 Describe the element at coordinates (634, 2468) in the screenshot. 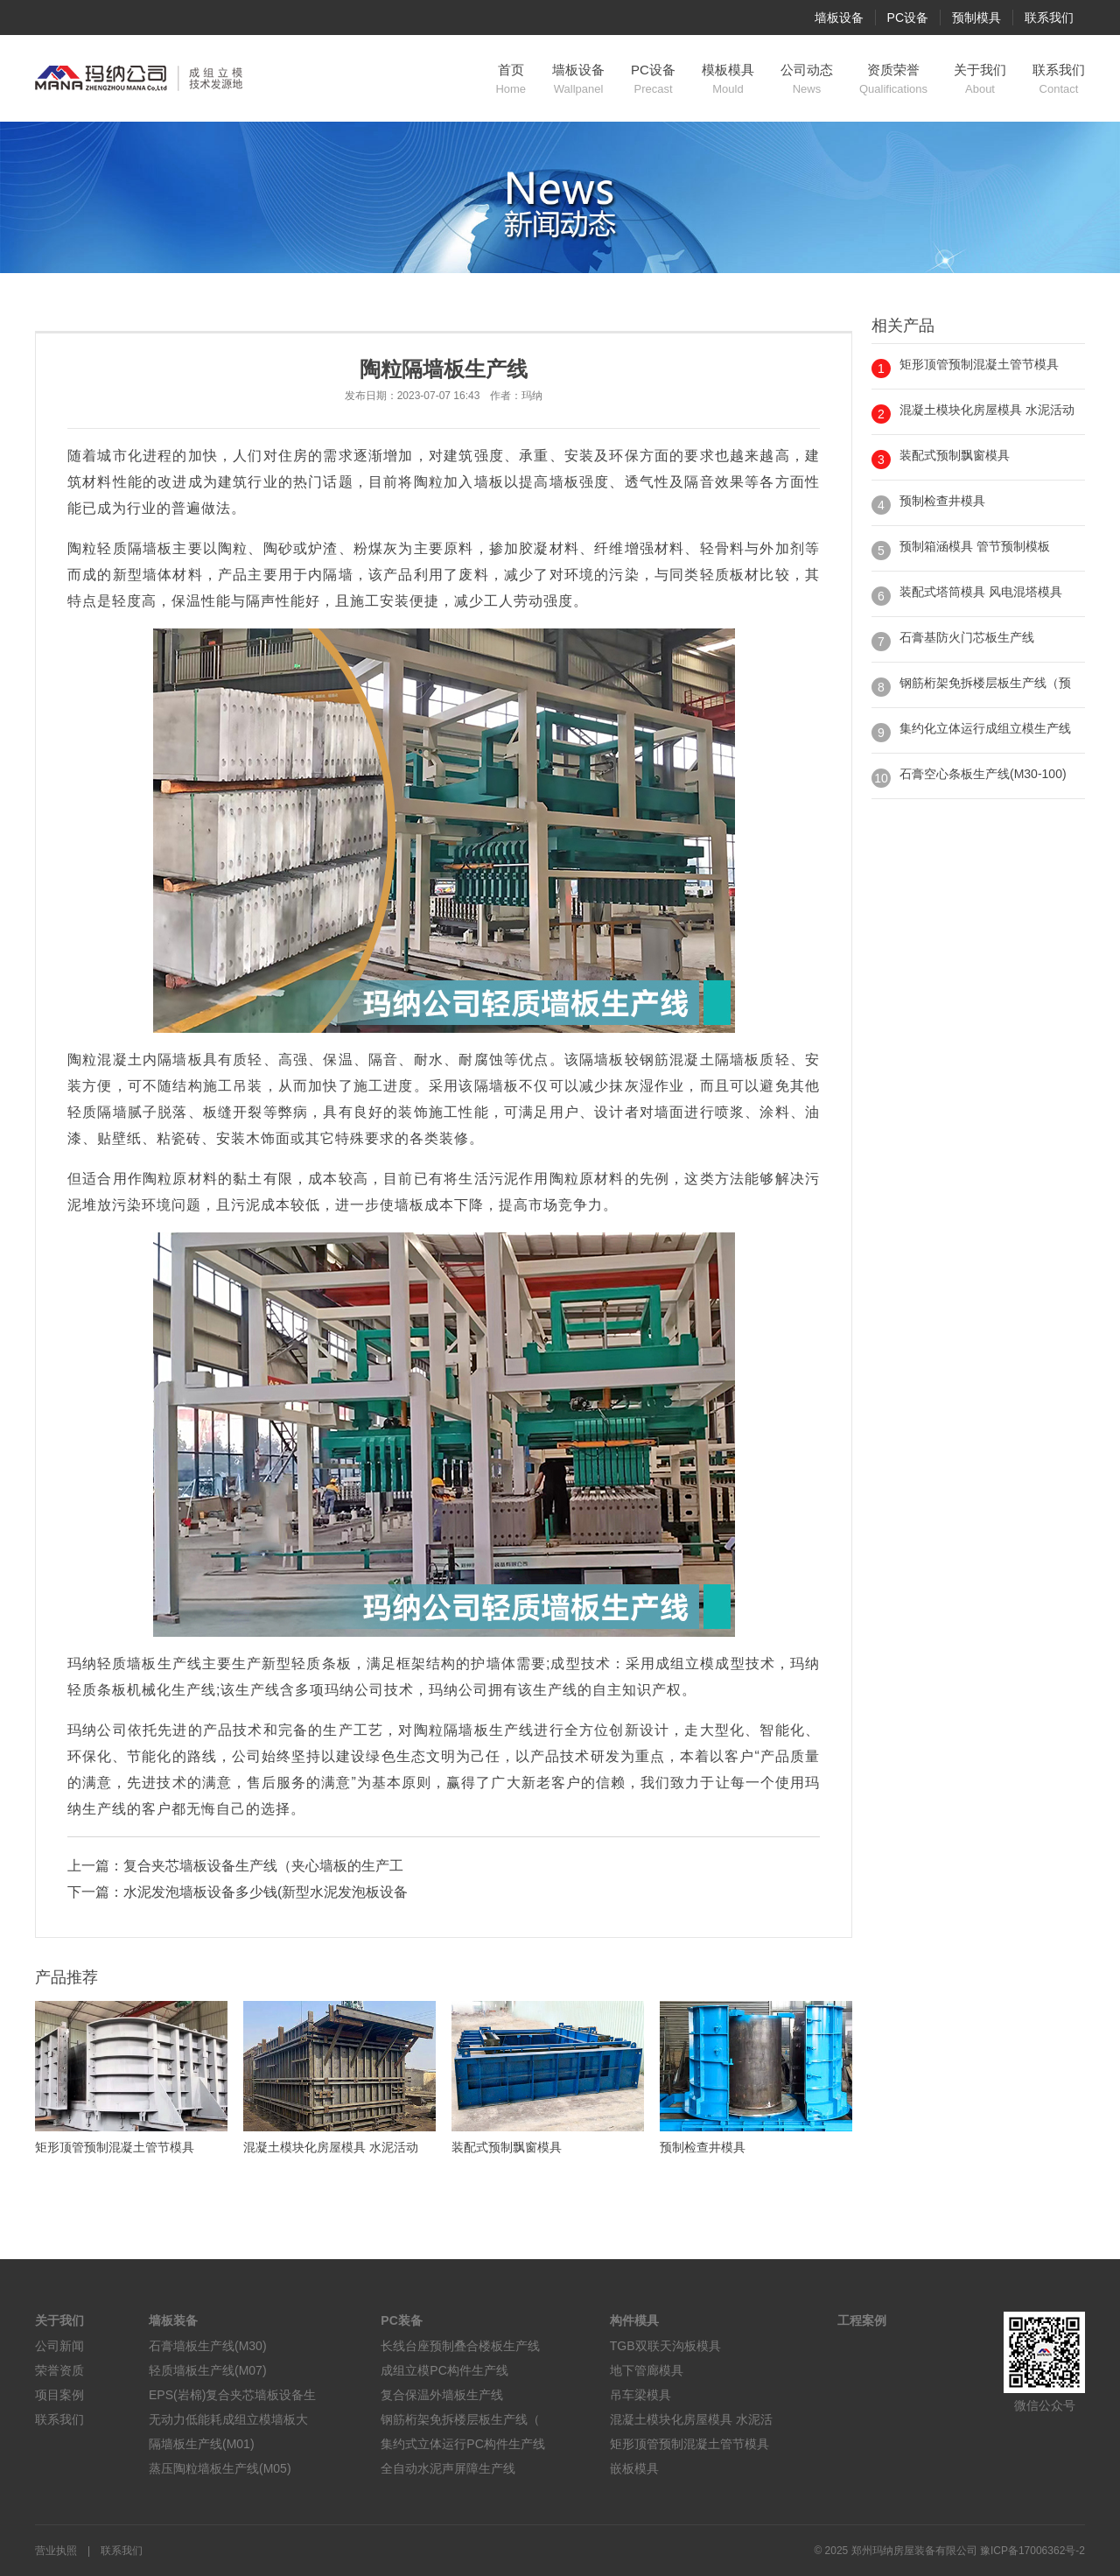

I see `嵌板模具` at that location.